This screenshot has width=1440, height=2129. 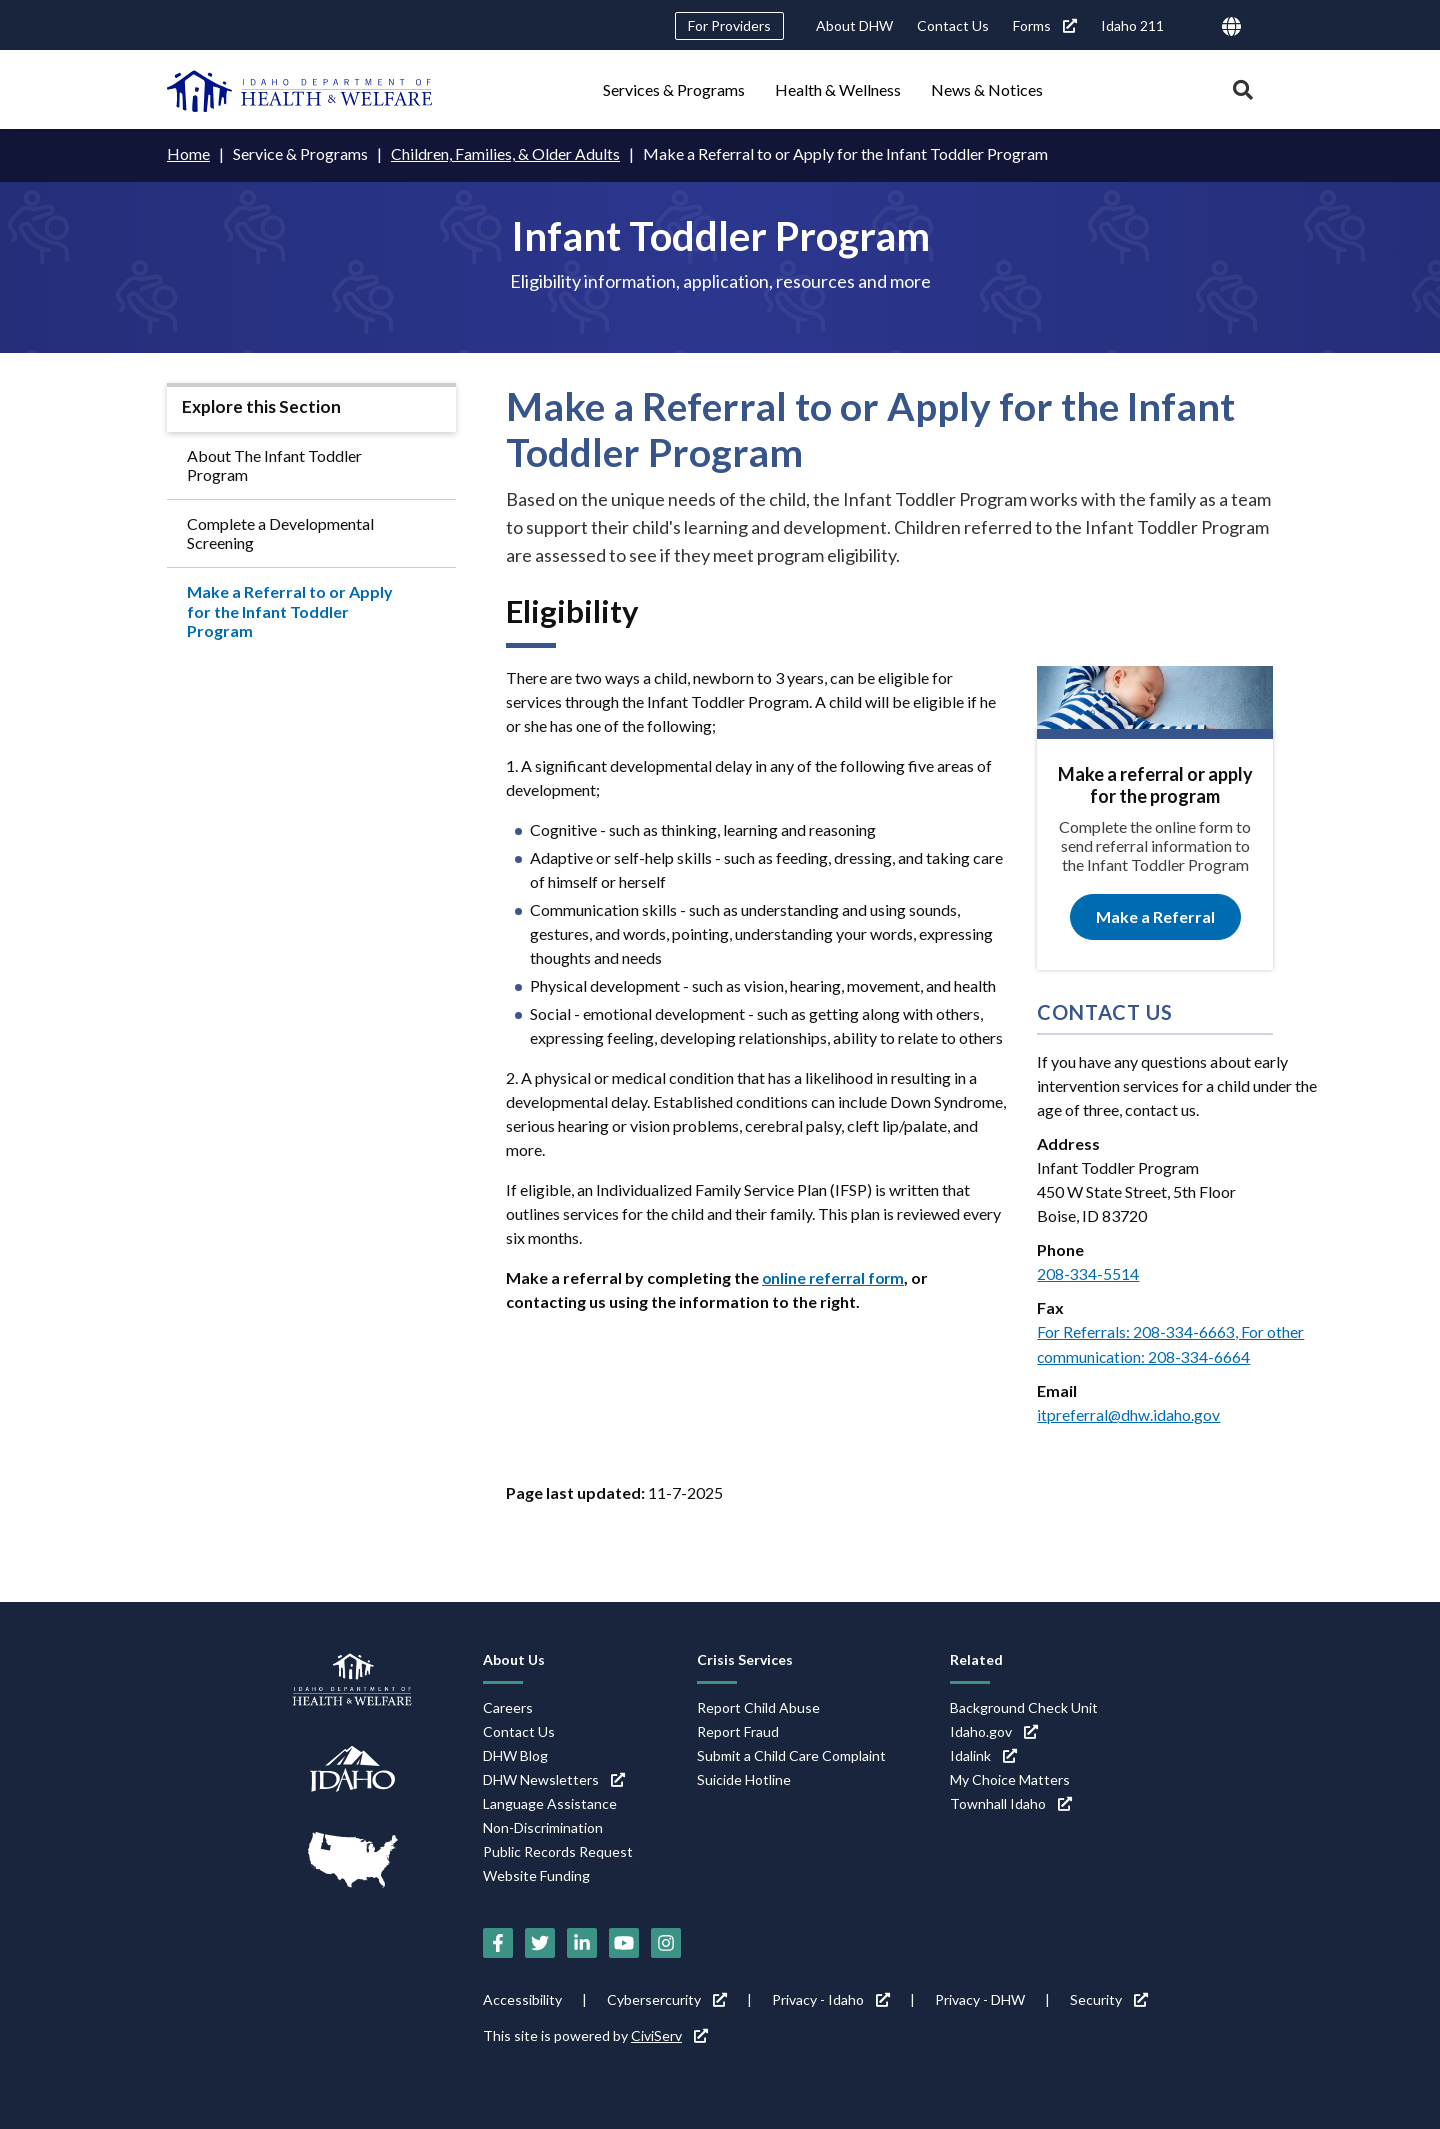 I want to click on Accessibility, so click(x=522, y=1996).